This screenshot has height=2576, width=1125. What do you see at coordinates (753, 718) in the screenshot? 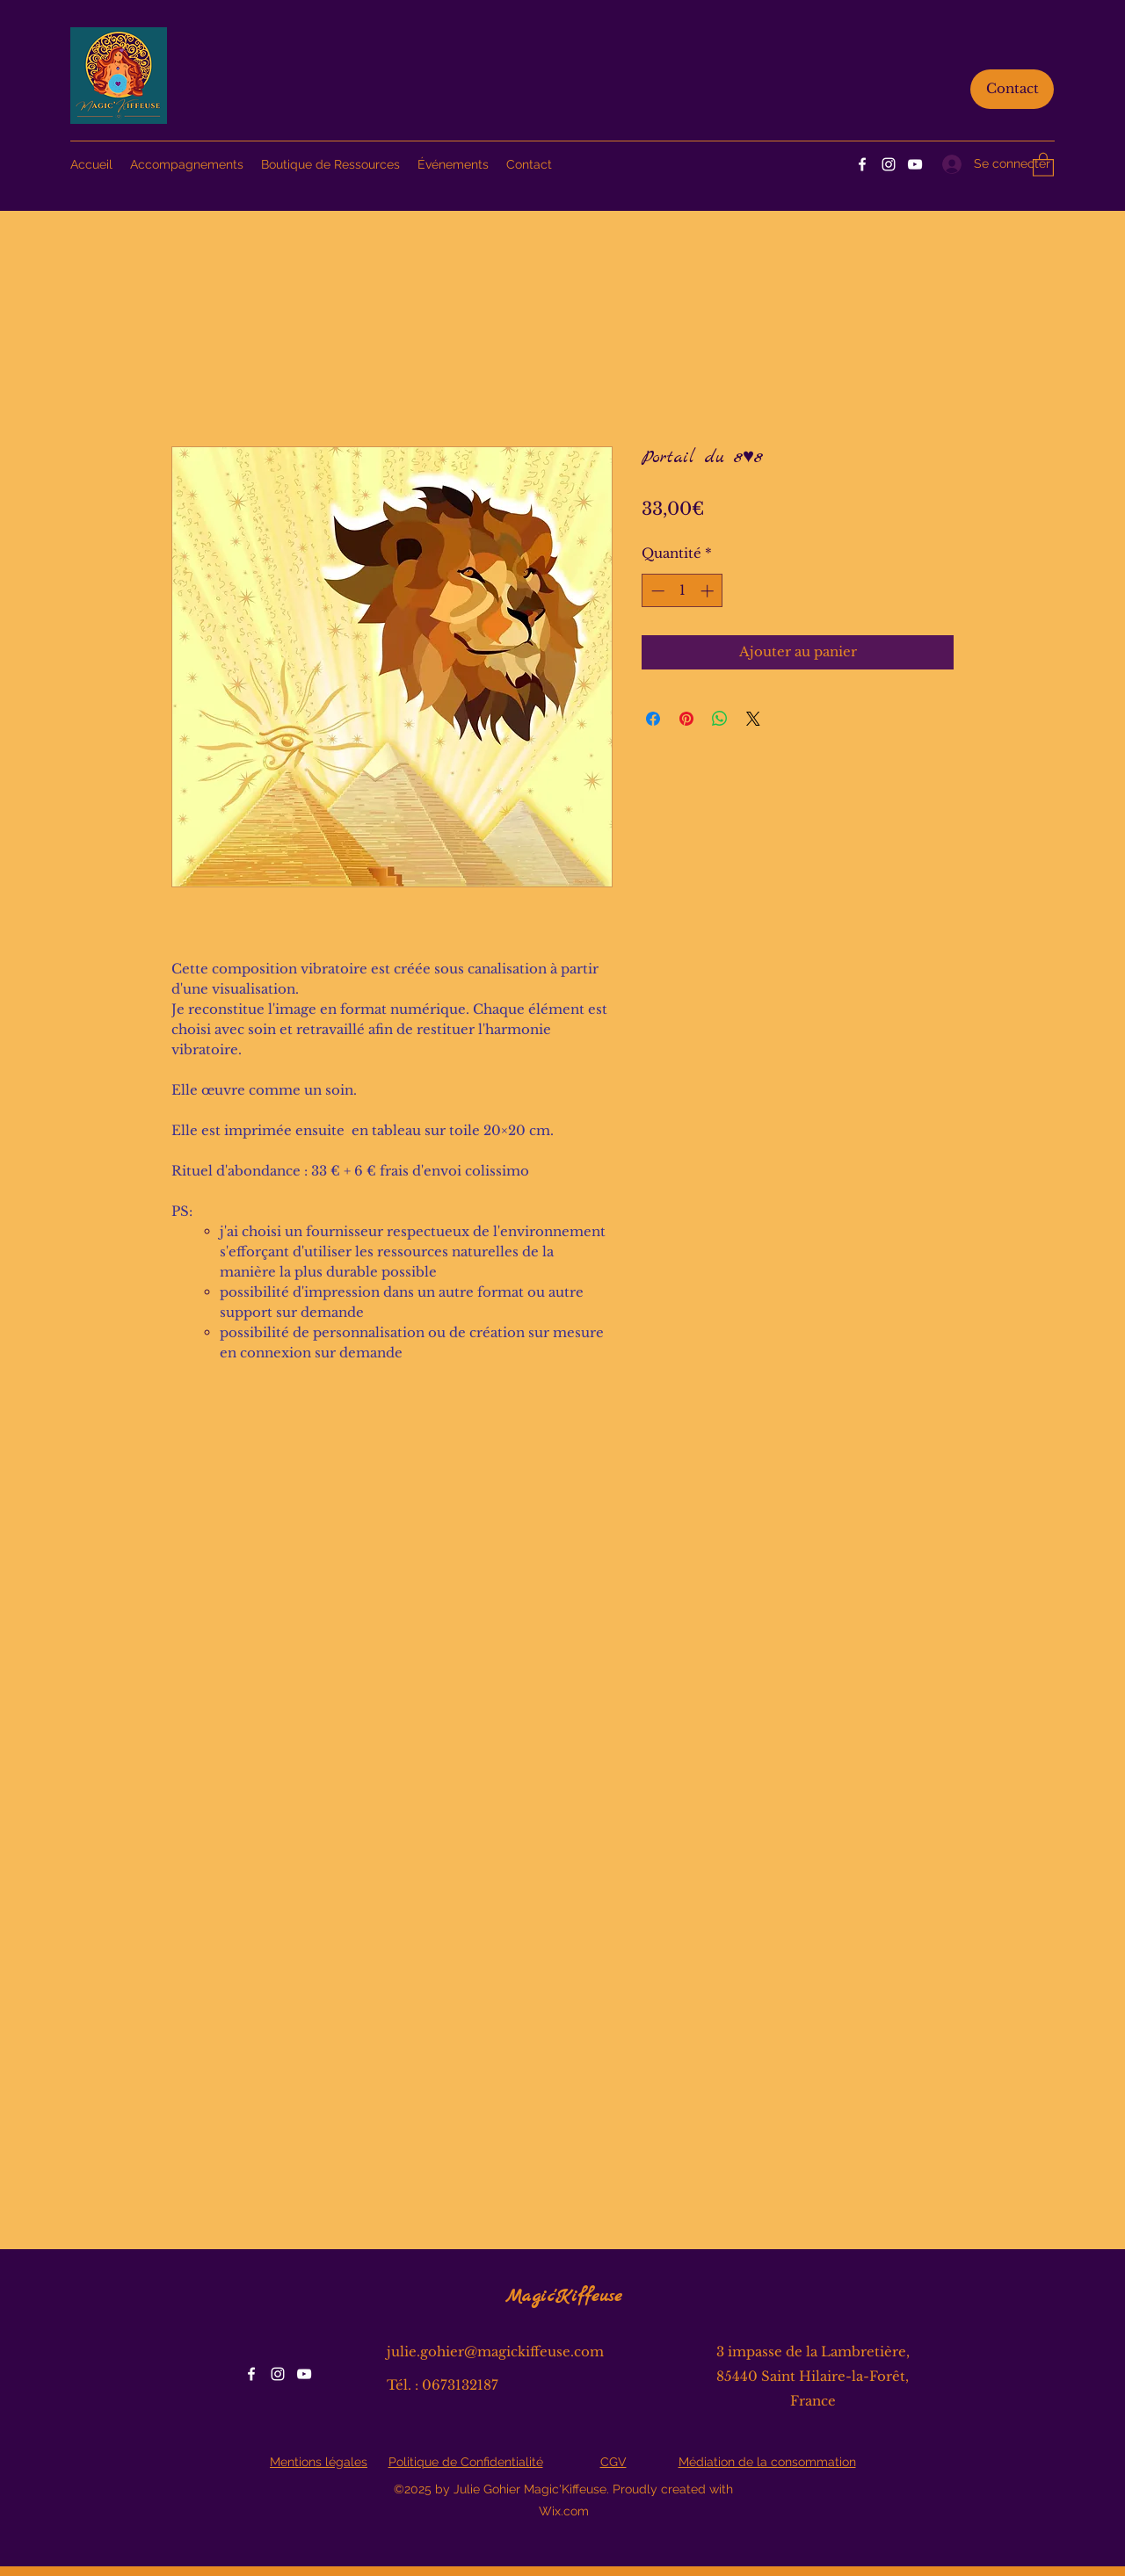
I see `[Share on X]` at bounding box center [753, 718].